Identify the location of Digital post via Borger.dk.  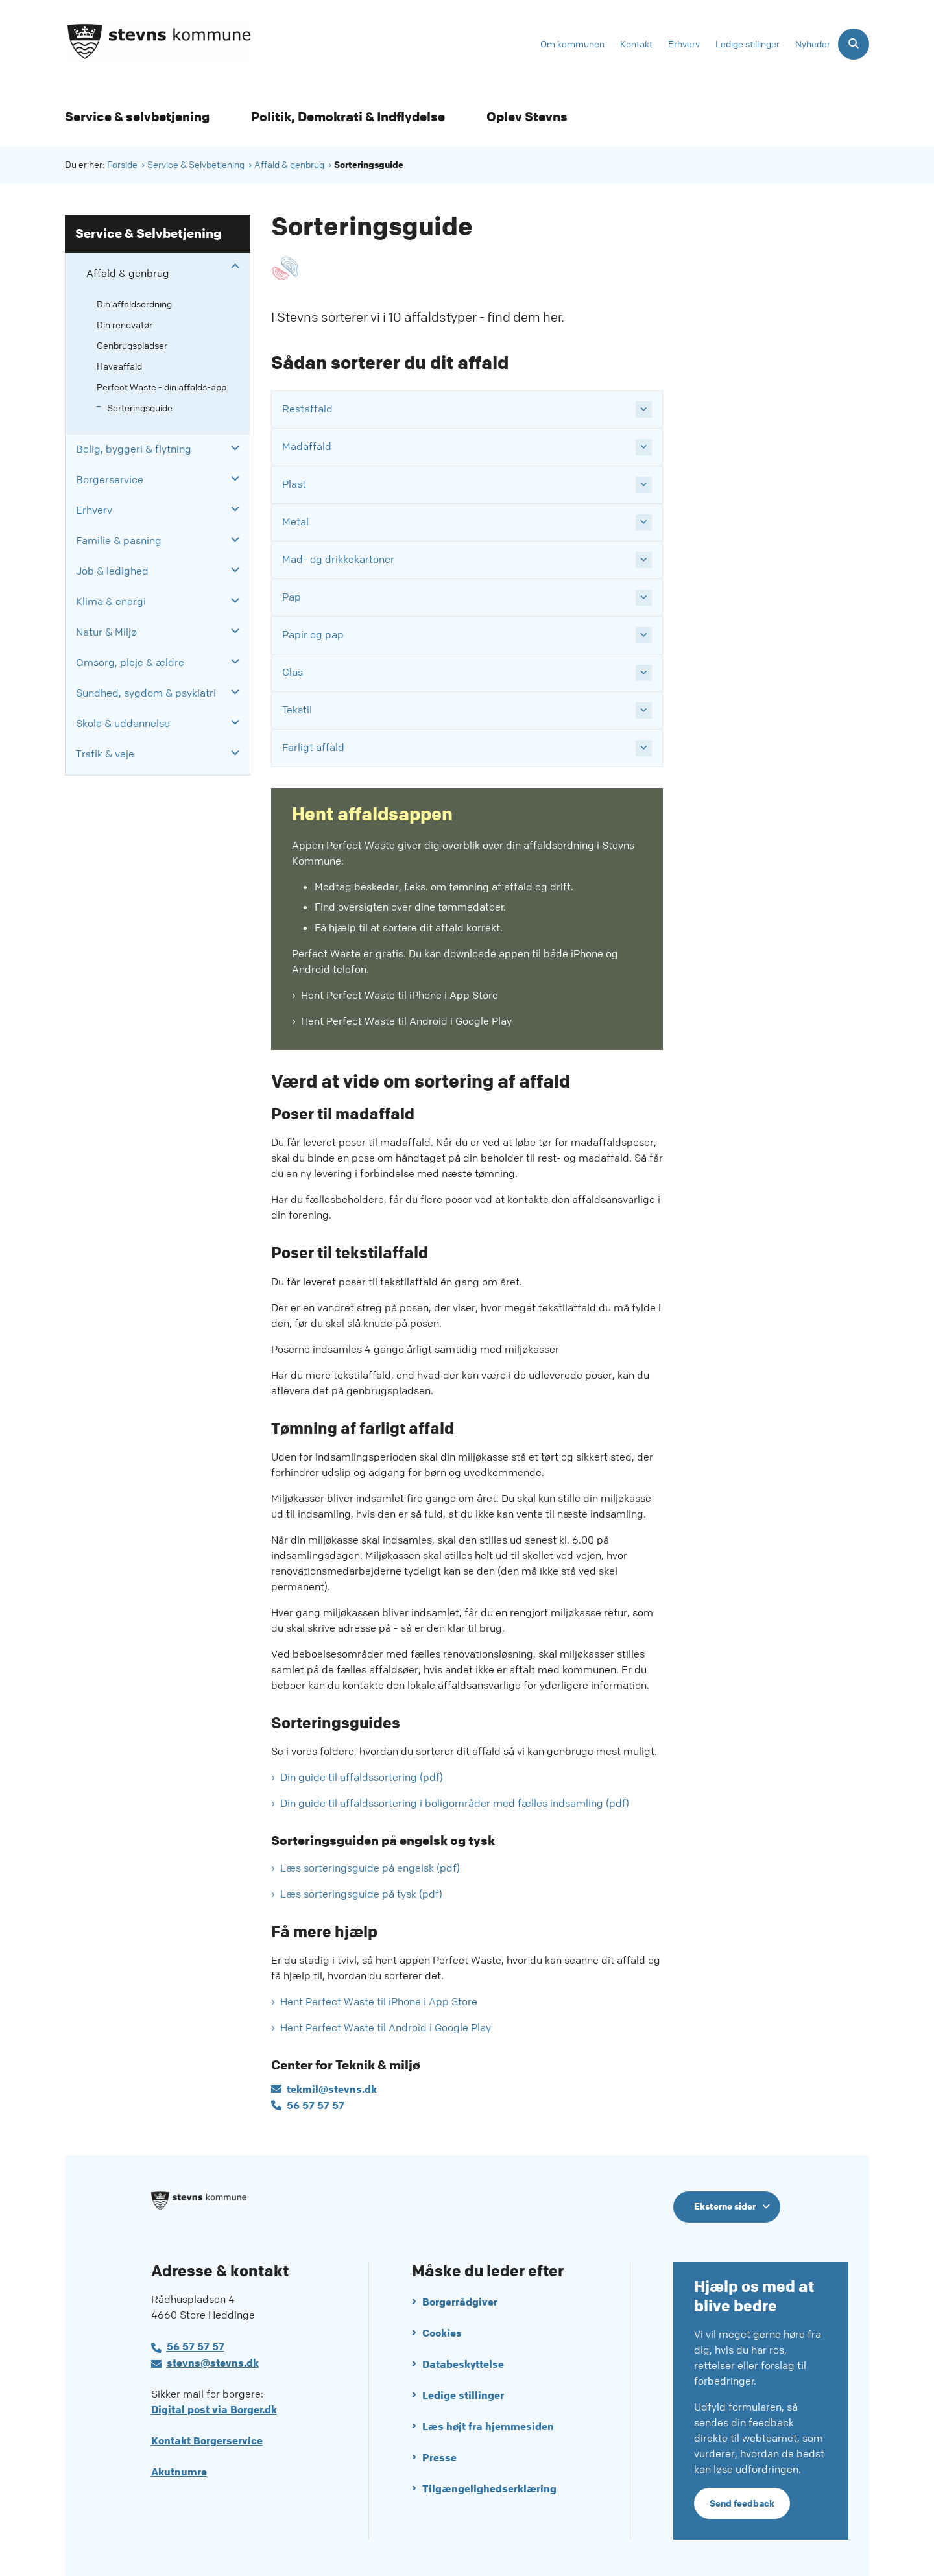
(214, 2409).